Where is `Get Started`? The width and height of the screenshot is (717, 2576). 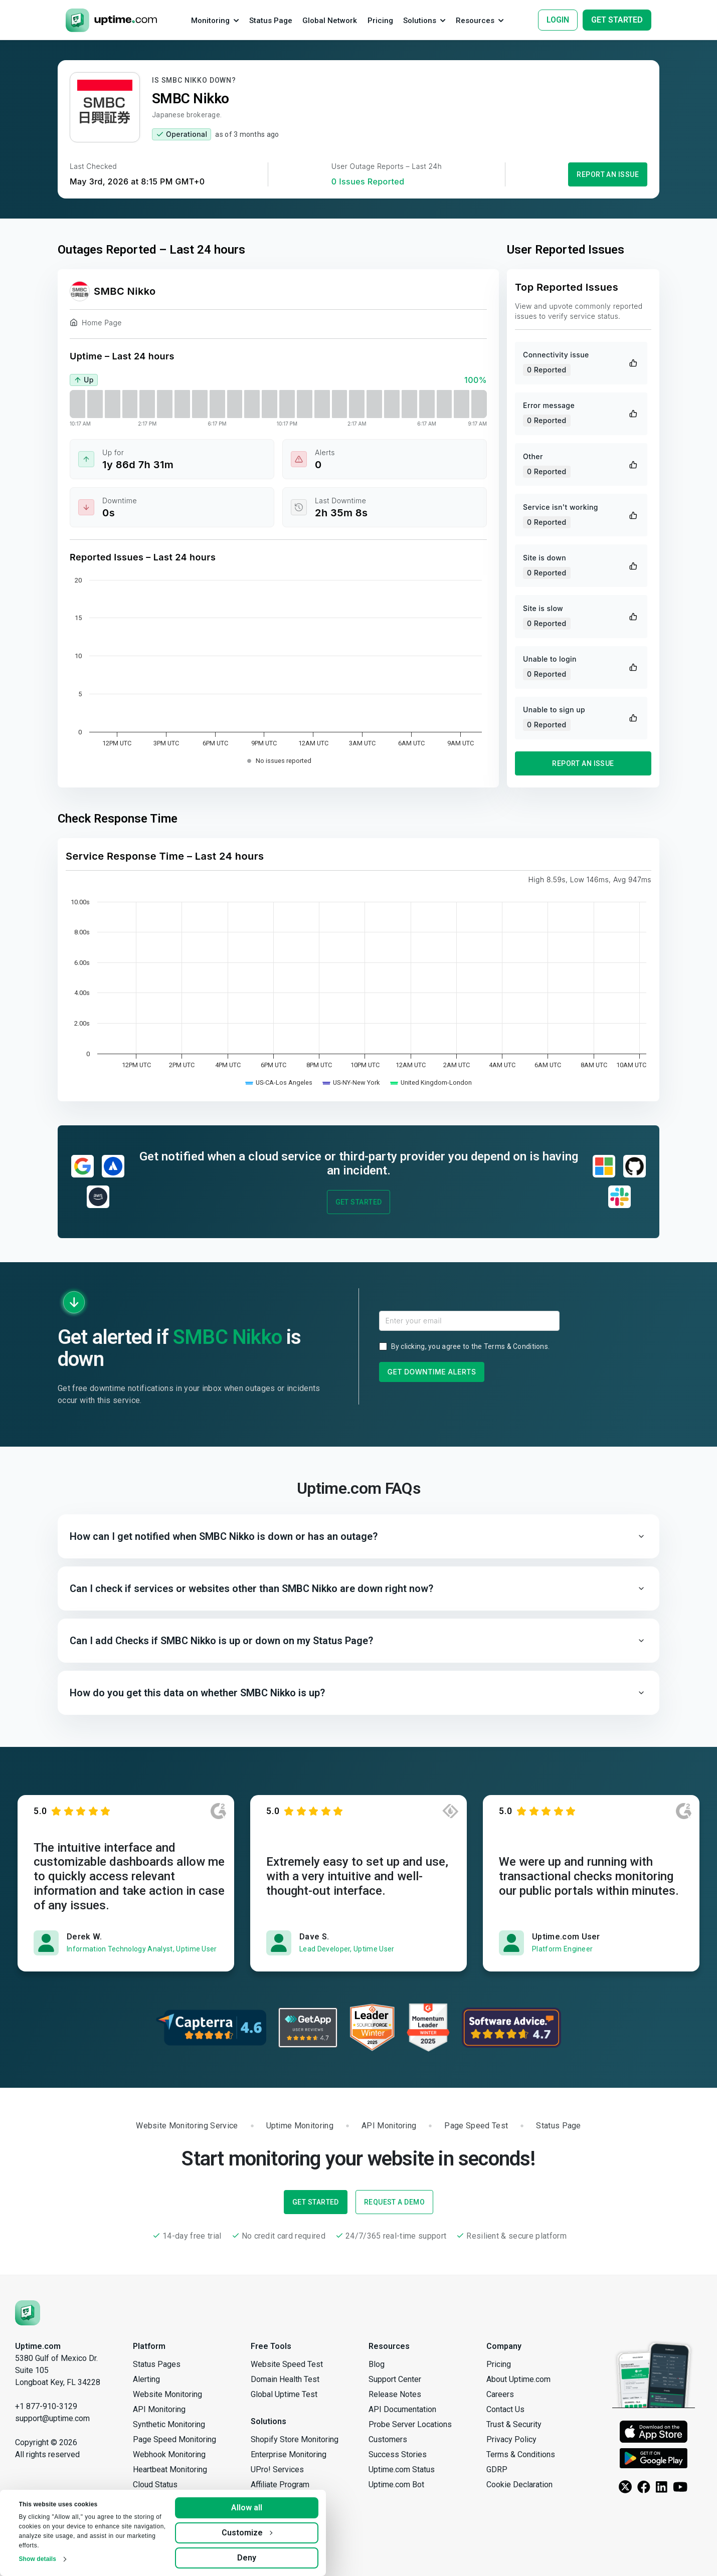 Get Started is located at coordinates (358, 1202).